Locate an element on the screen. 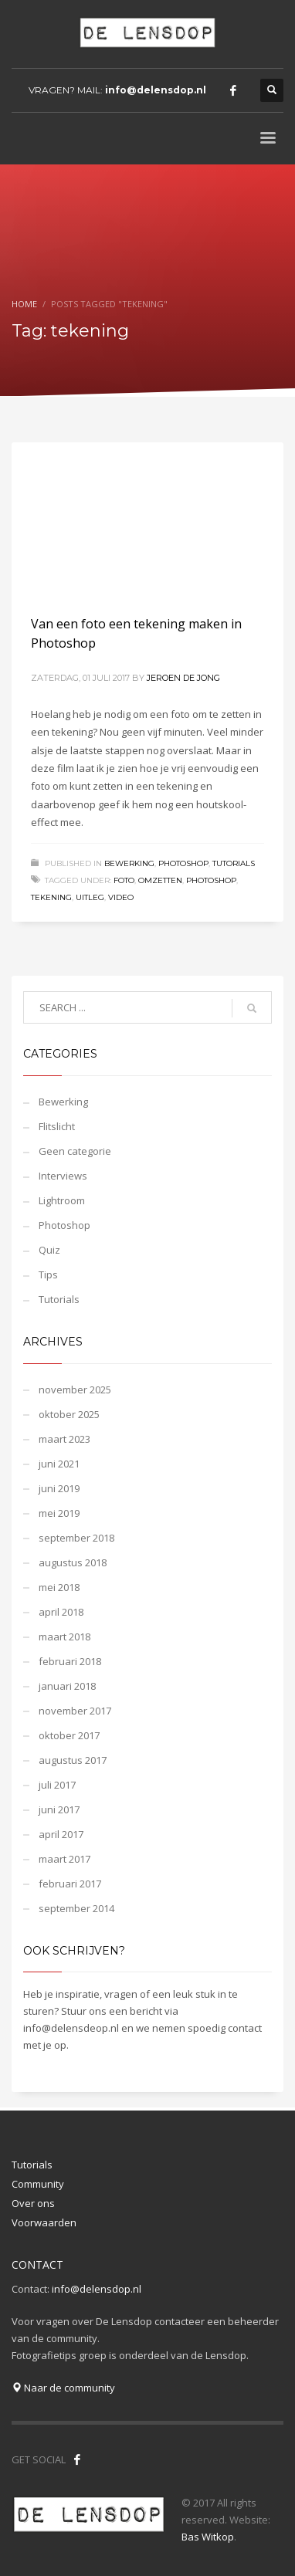 This screenshot has width=295, height=2576. Naar de community is located at coordinates (63, 2388).